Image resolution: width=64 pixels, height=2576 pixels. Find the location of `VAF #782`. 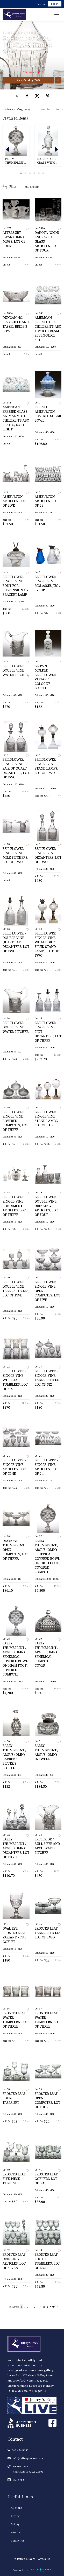

VAF #782 is located at coordinates (16, 2479).